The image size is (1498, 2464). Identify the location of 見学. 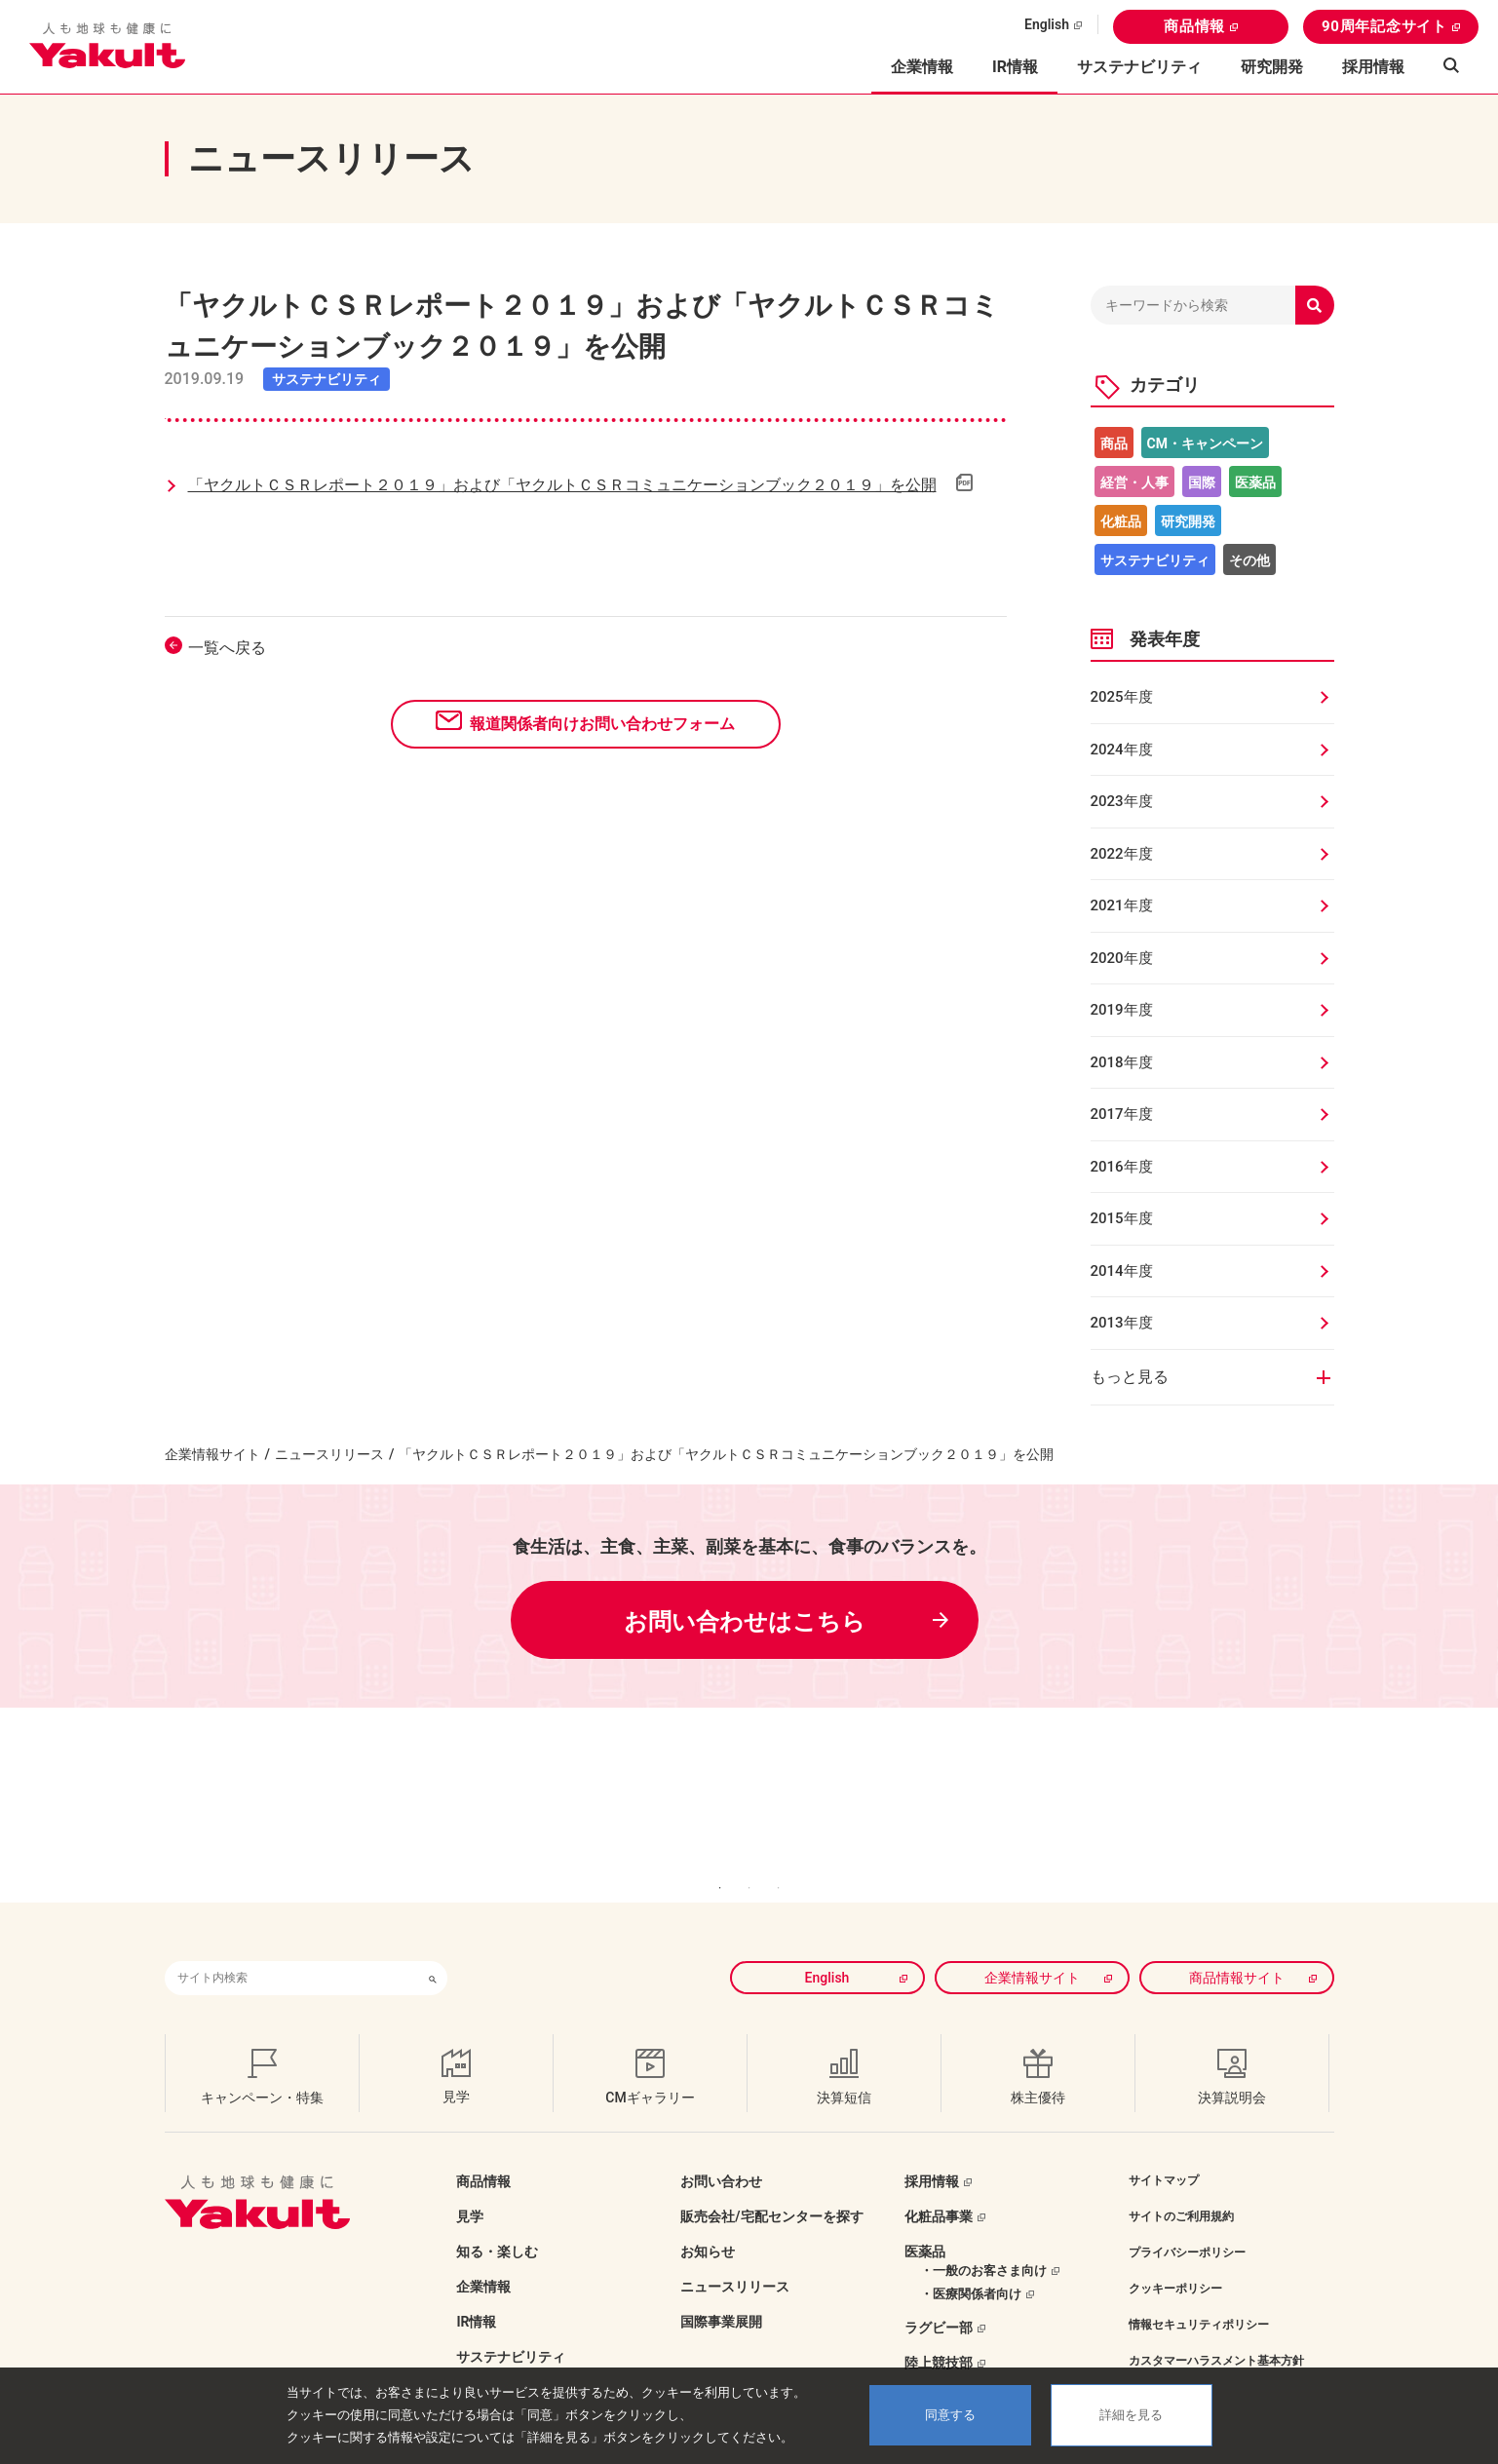
(469, 2187).